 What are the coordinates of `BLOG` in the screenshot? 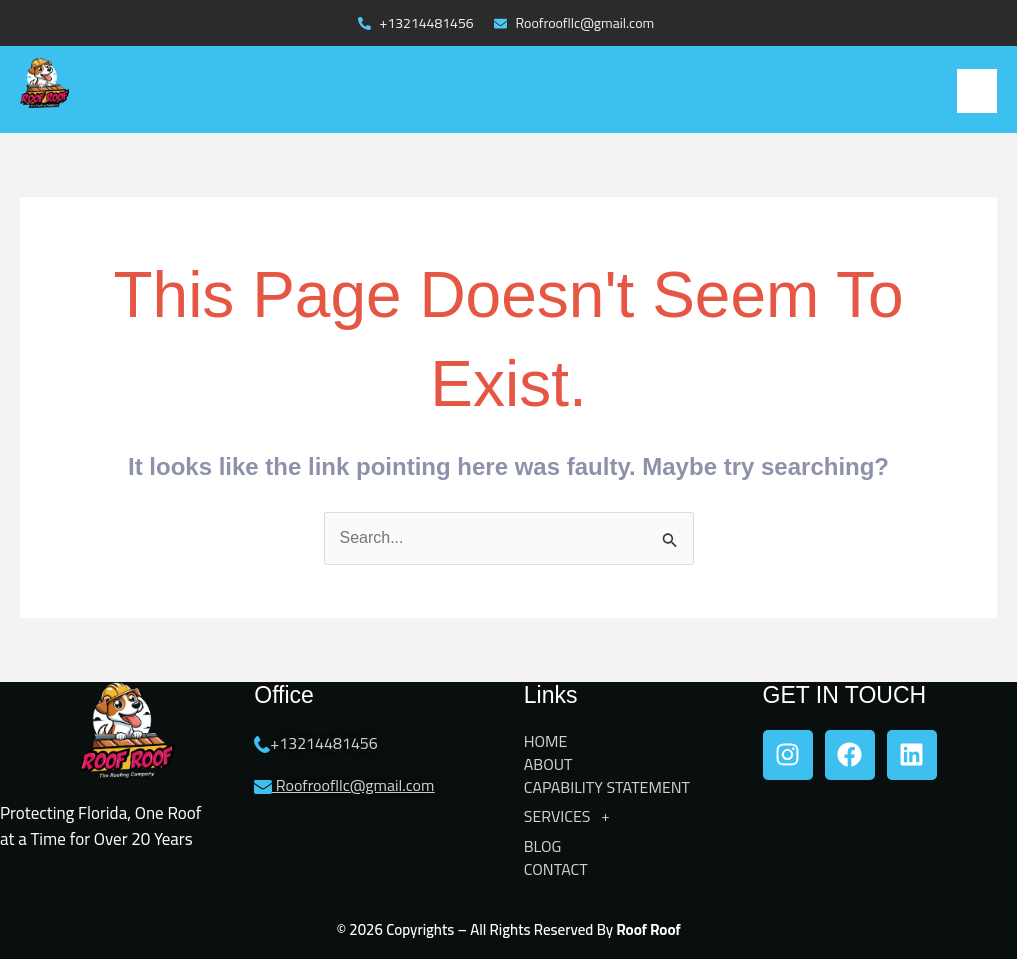 It's located at (543, 846).